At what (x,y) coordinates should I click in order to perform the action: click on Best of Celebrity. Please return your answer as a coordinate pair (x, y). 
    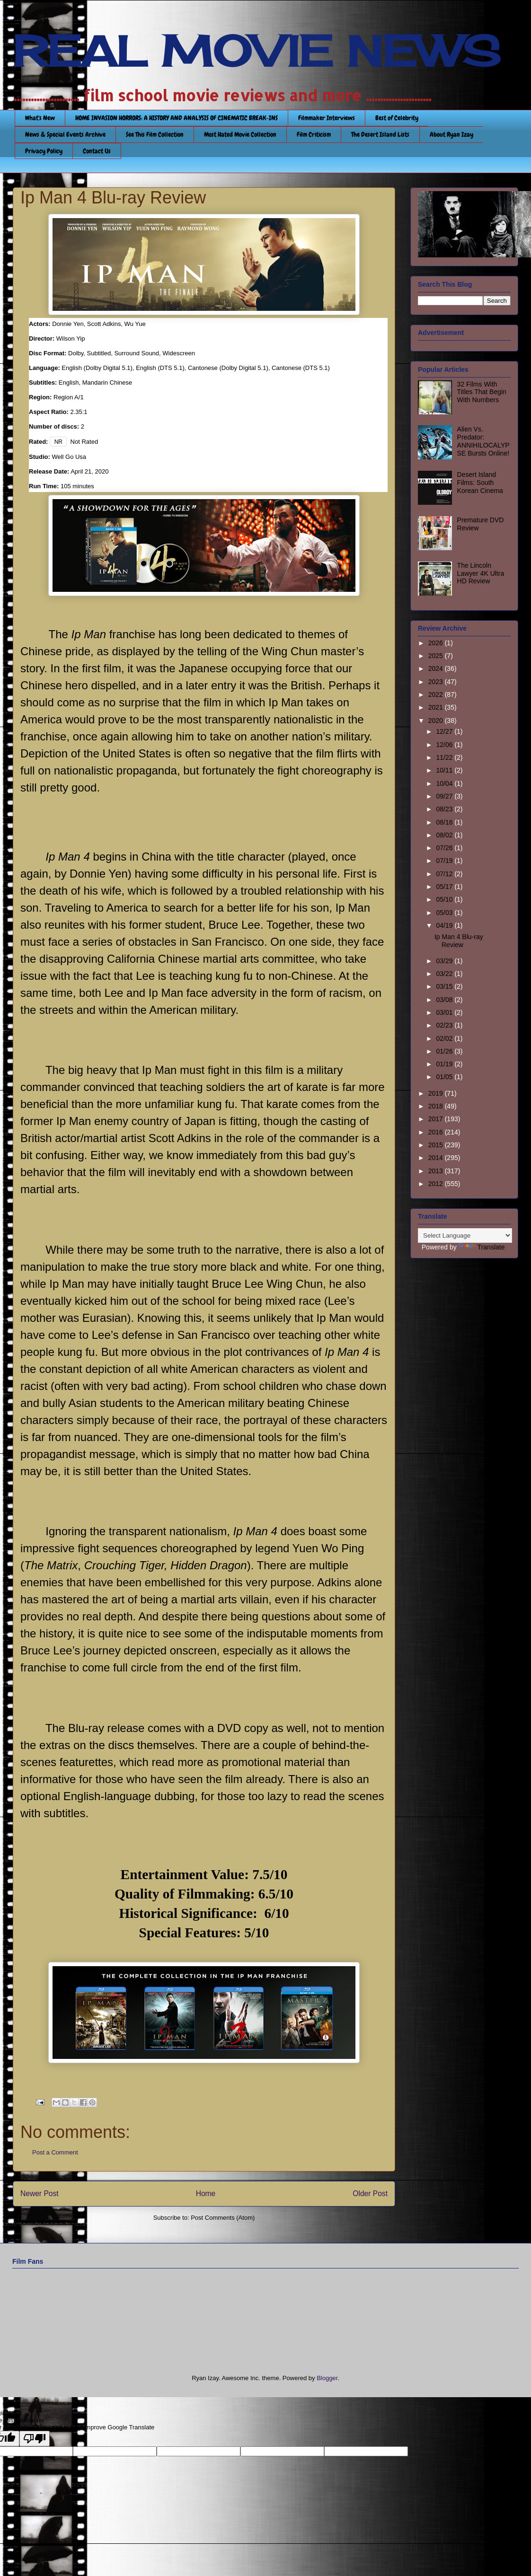
    Looking at the image, I should click on (396, 118).